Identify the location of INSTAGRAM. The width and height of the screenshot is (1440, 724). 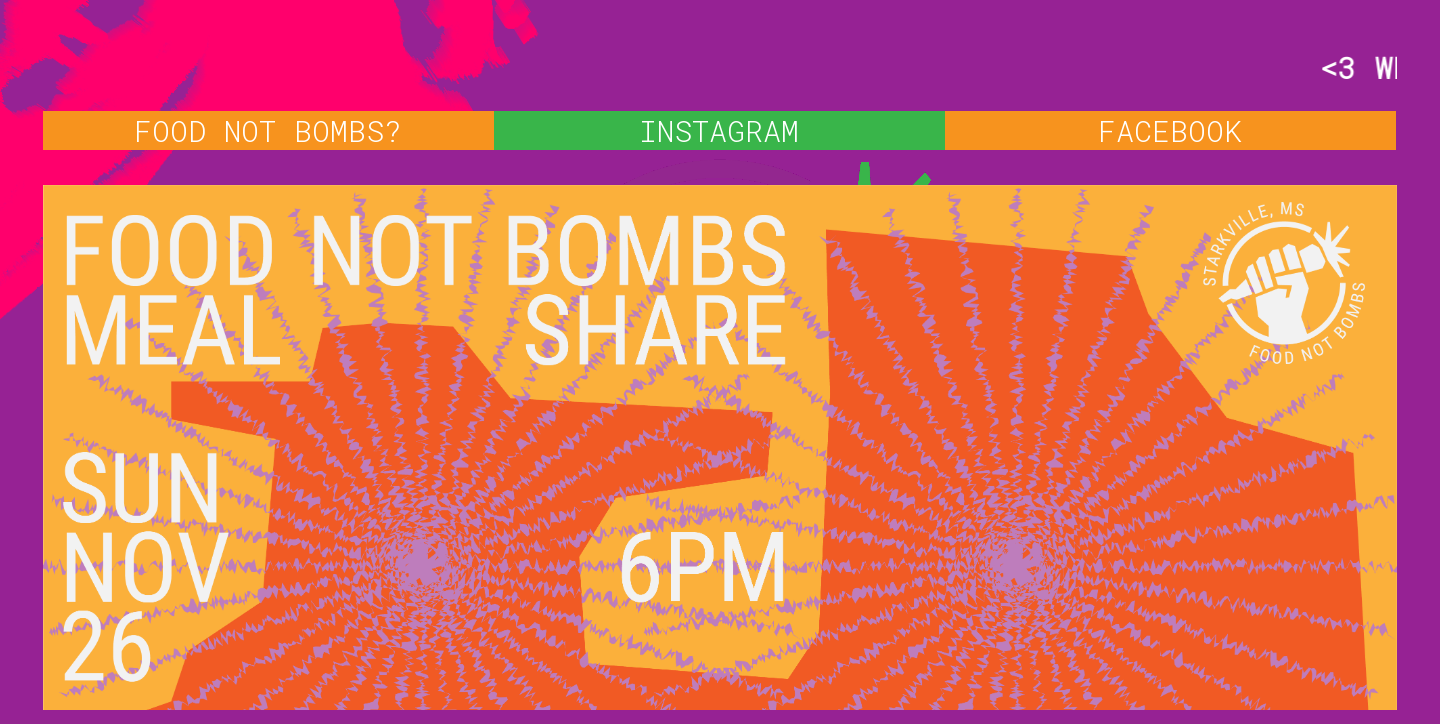
(719, 130).